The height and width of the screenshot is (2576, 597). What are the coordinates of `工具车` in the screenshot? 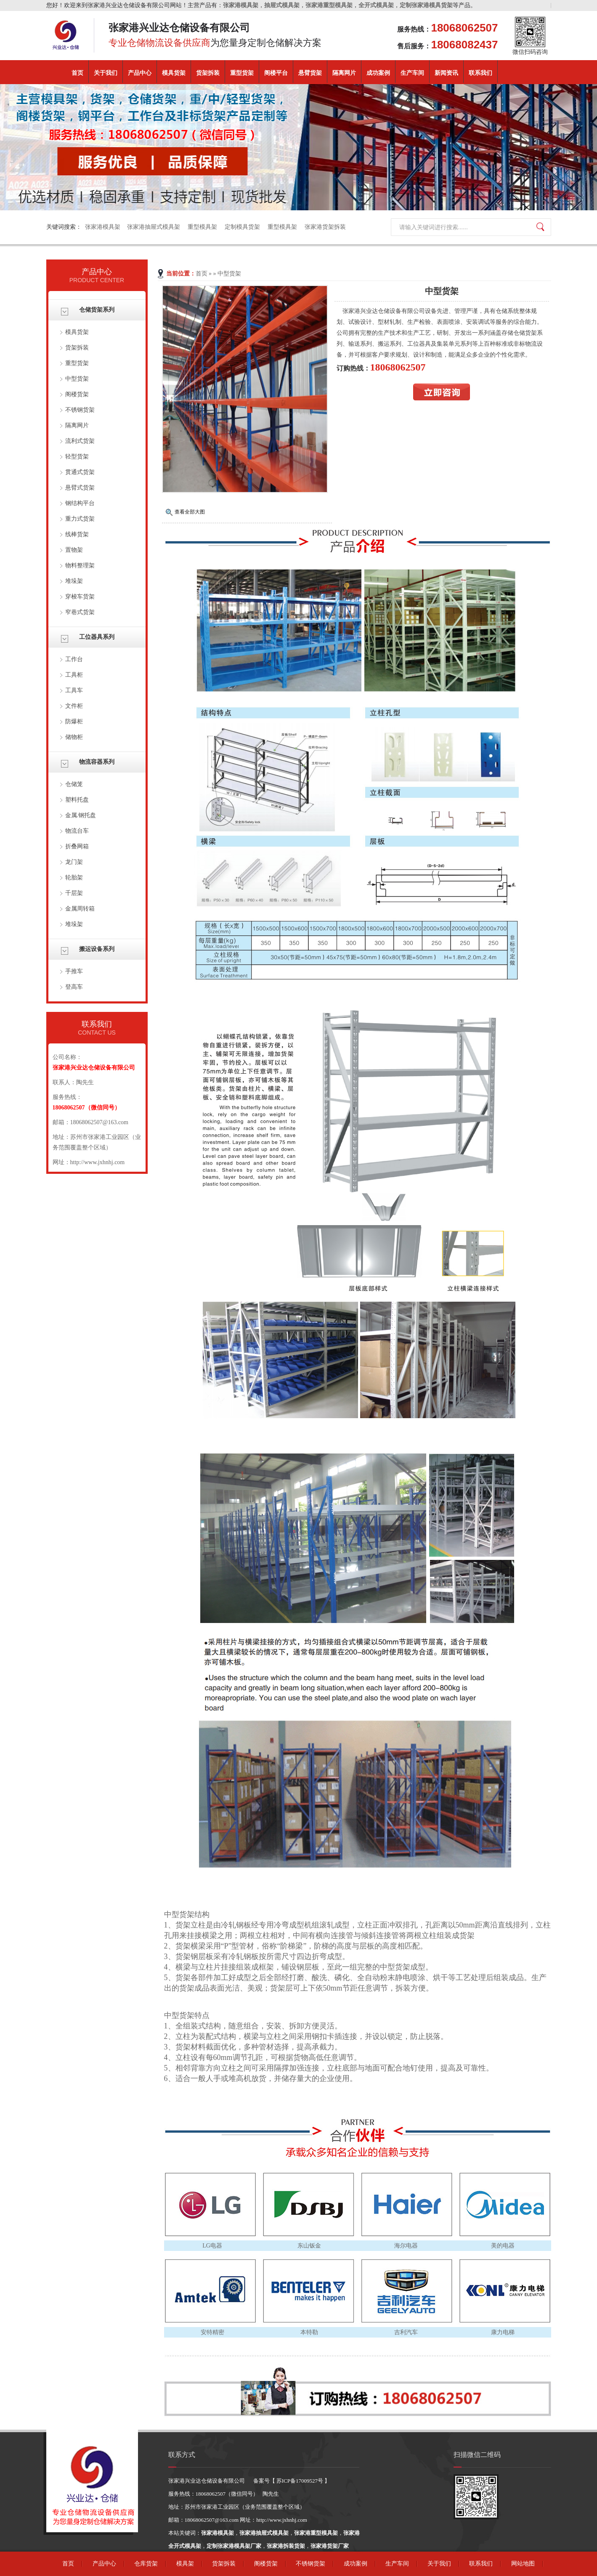 It's located at (74, 690).